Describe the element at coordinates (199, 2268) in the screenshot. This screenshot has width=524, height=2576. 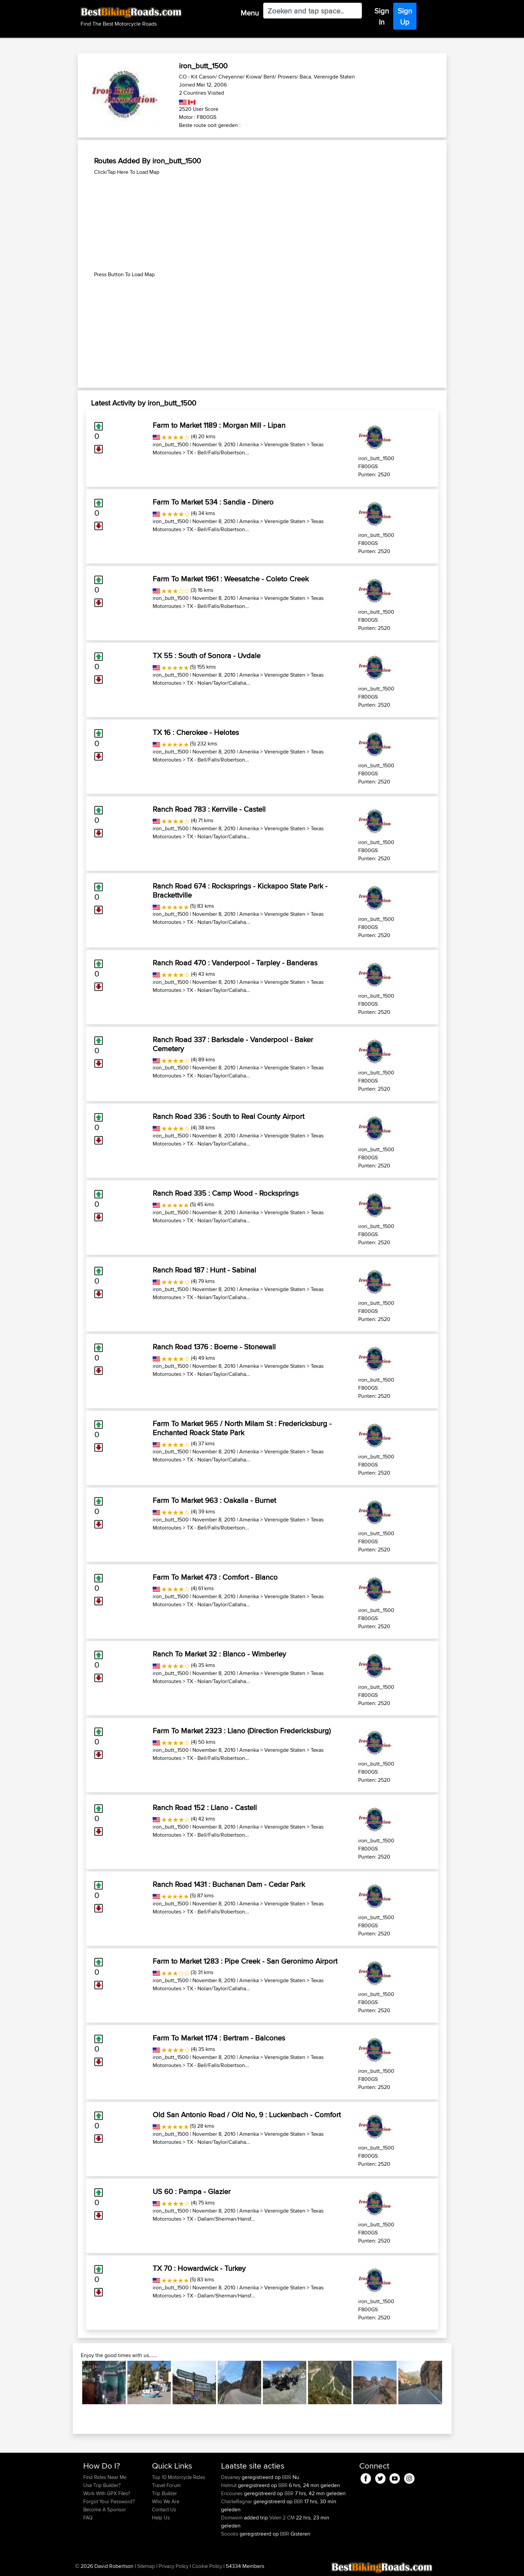
I see `TX 70 : Howardwick - Turkey` at that location.